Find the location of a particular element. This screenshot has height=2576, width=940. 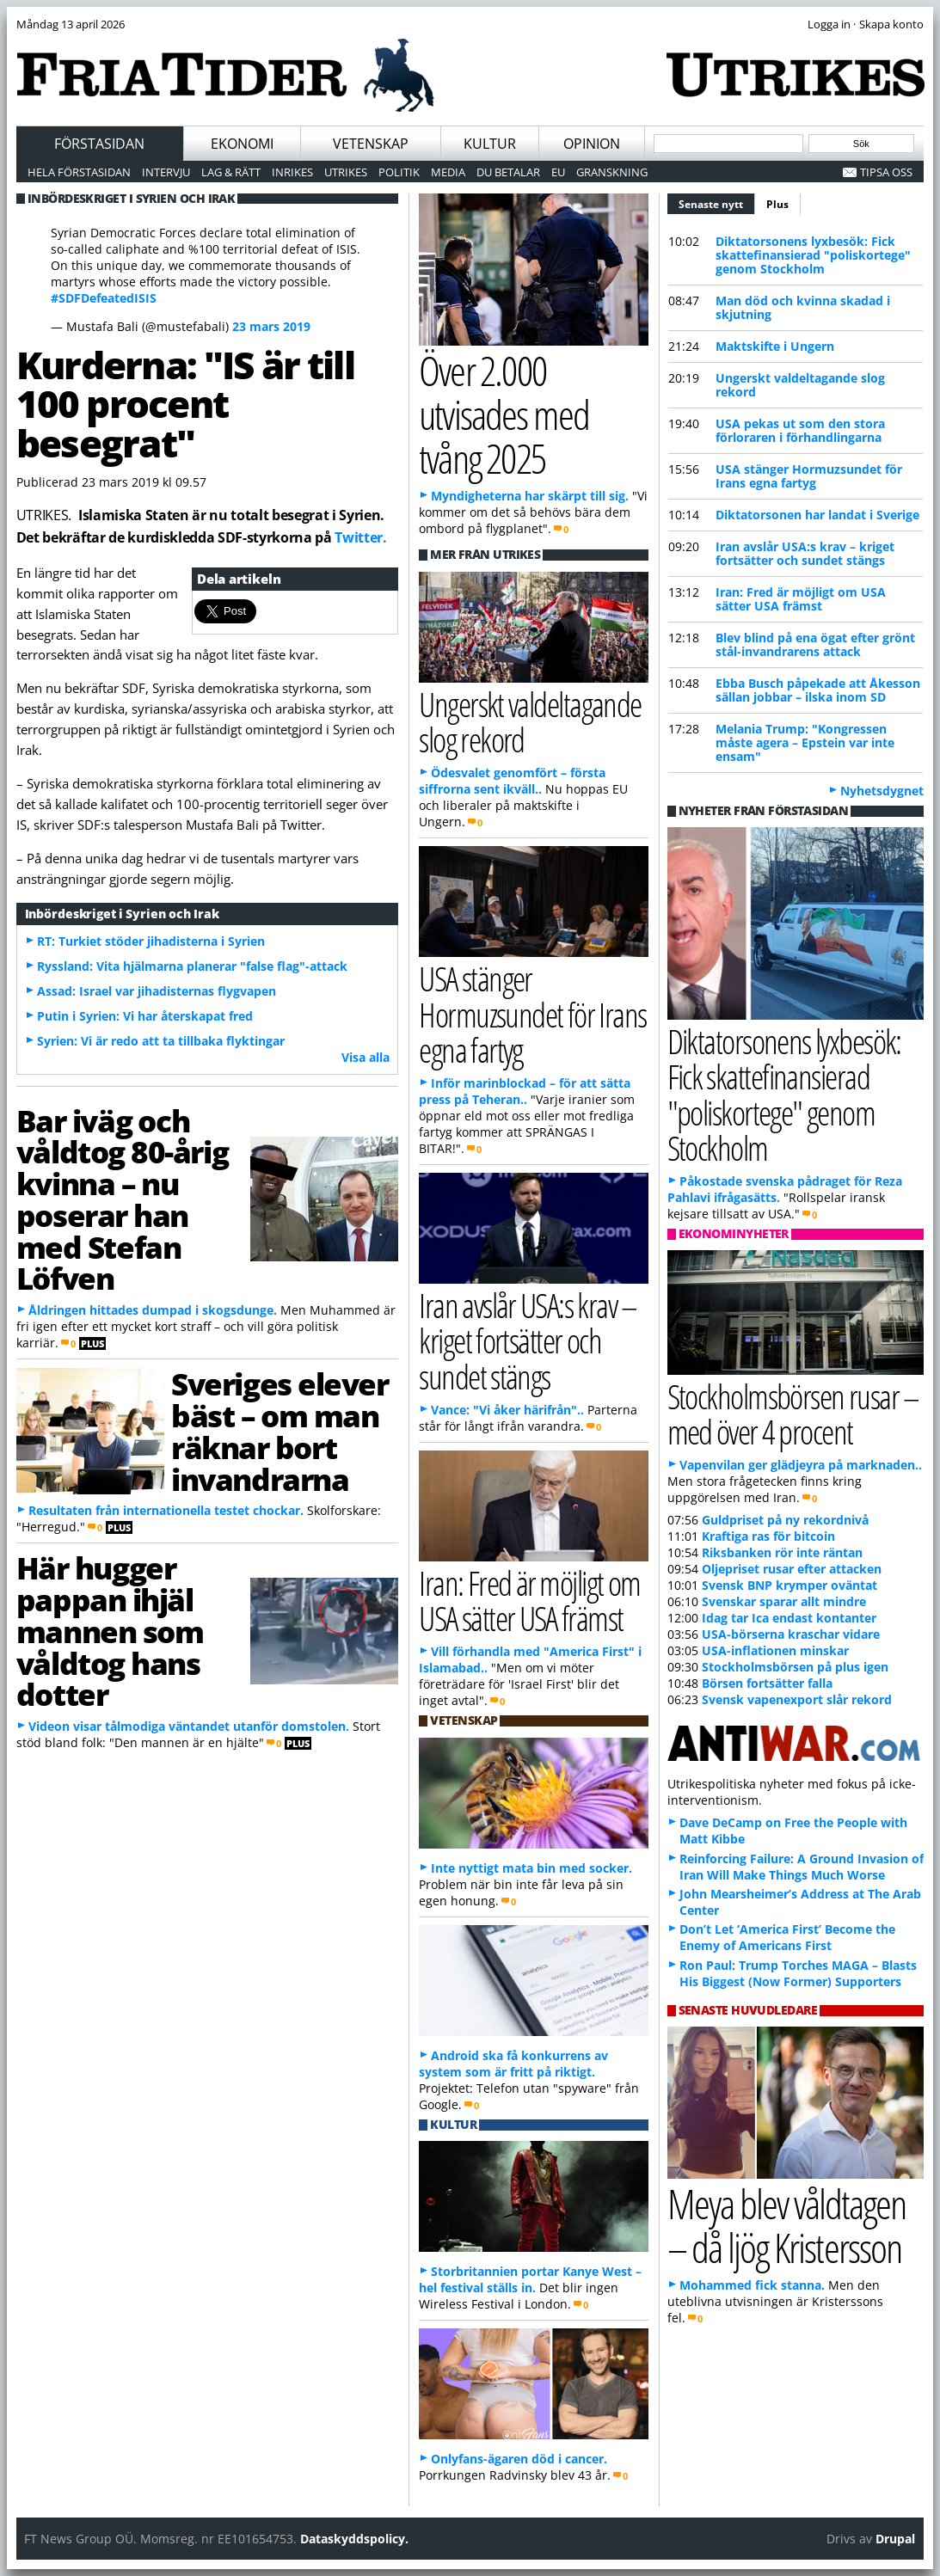

Guldpriset på ny rekordnivå is located at coordinates (785, 1520).